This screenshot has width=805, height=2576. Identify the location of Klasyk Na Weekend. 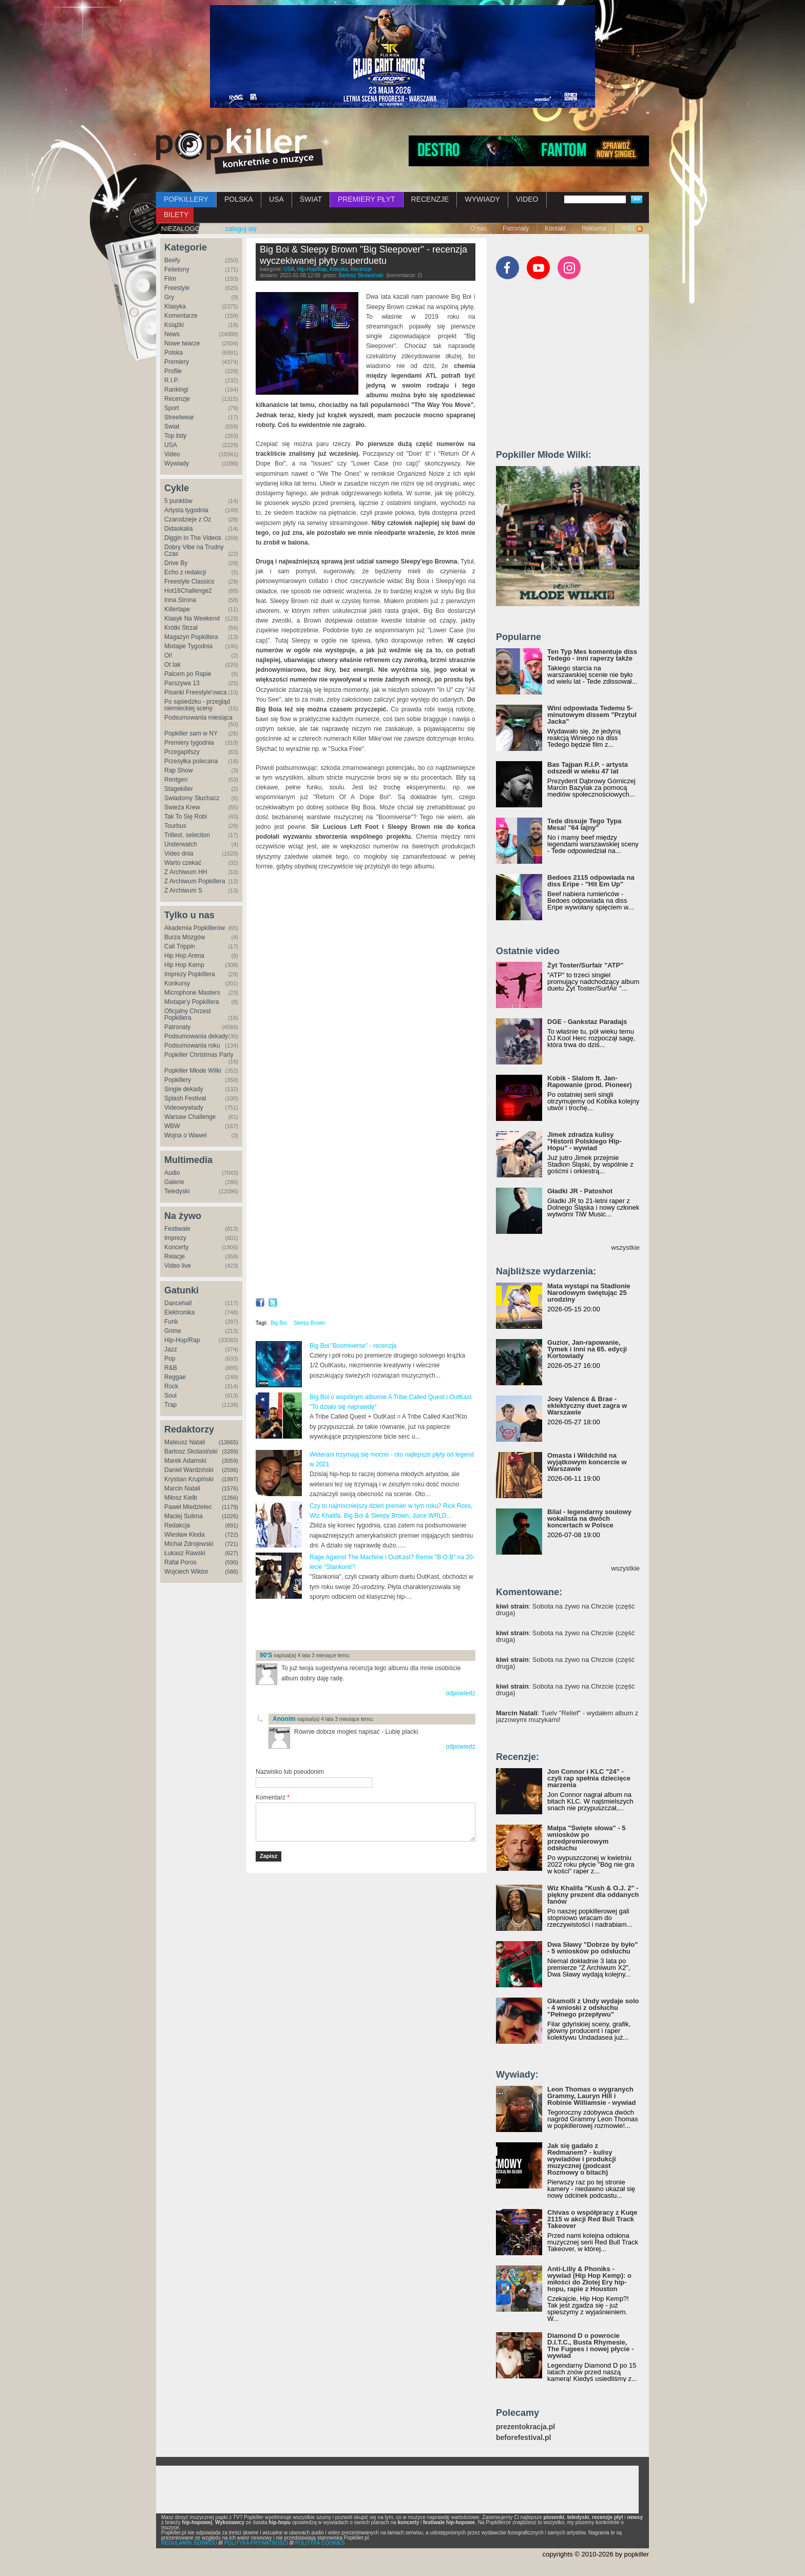
(192, 618).